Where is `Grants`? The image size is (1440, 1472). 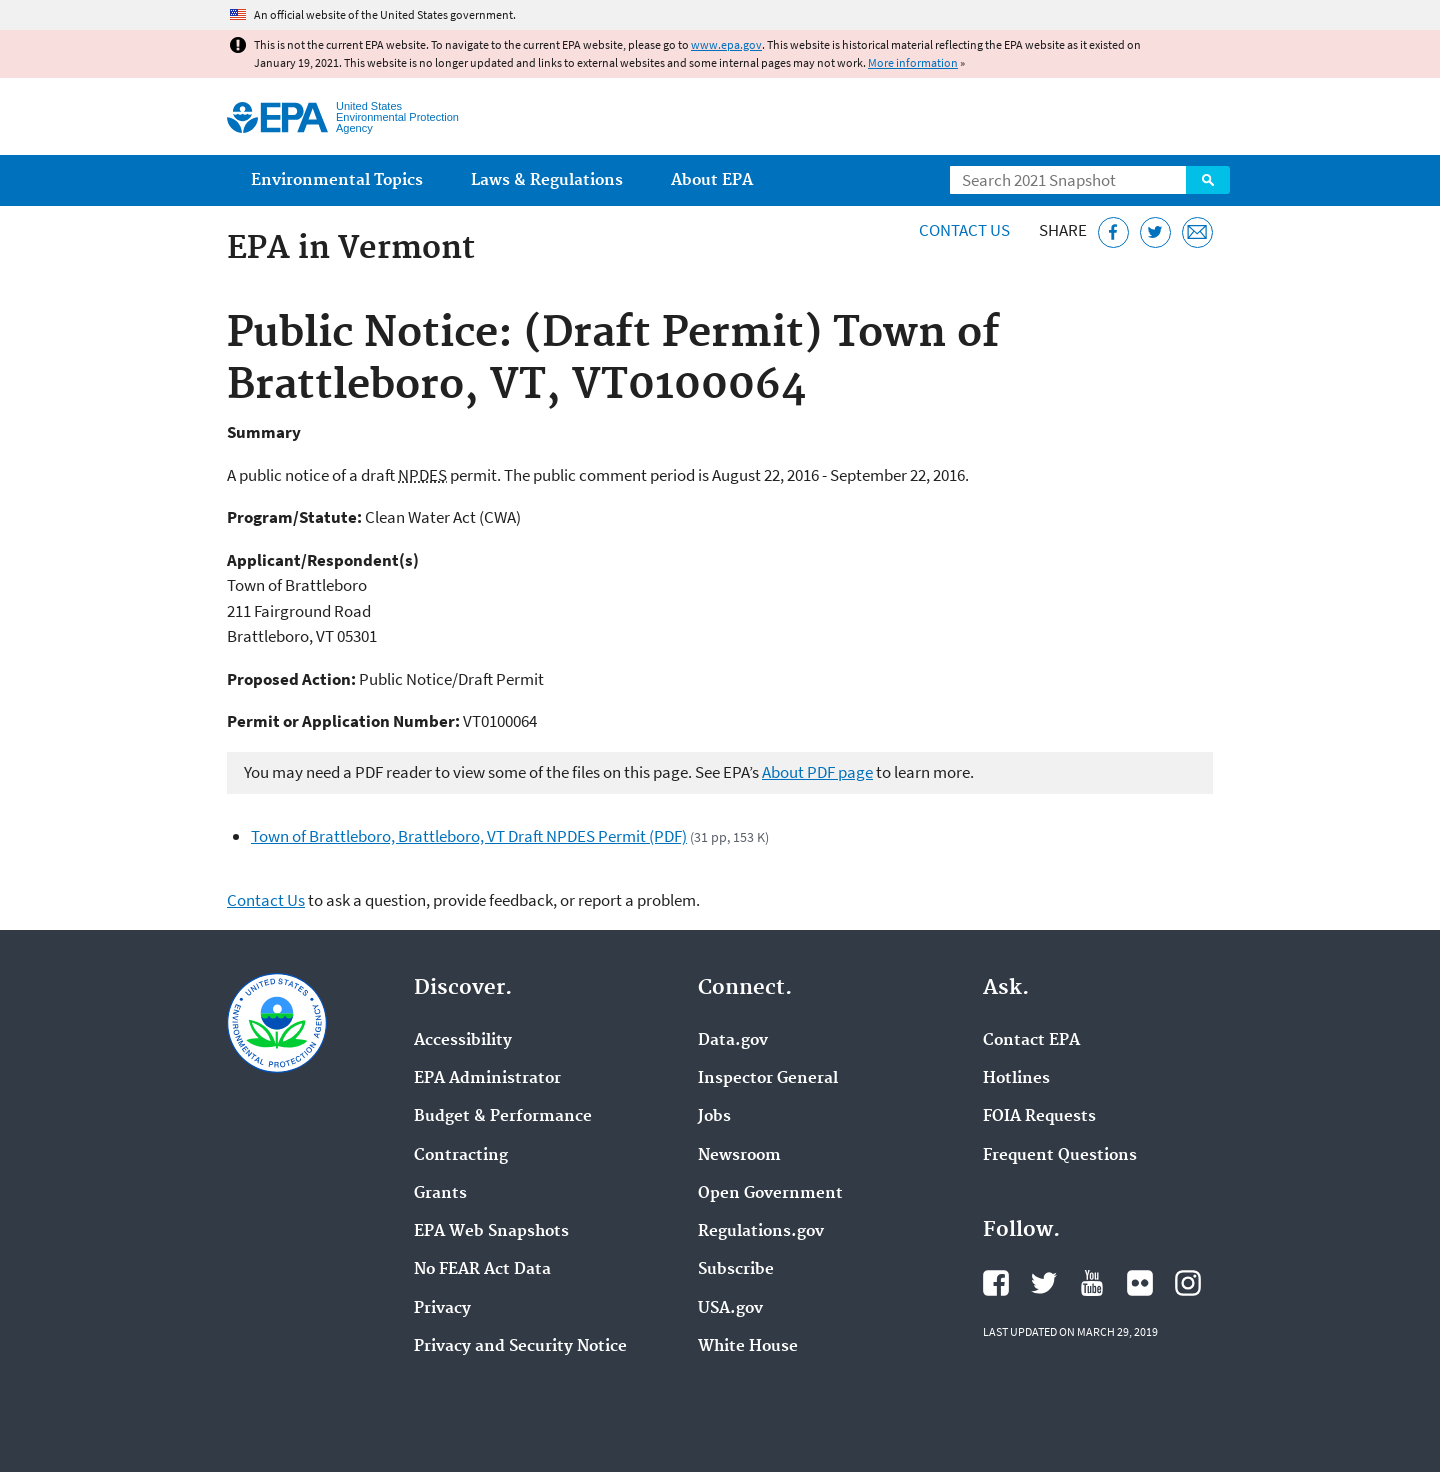 Grants is located at coordinates (440, 1194).